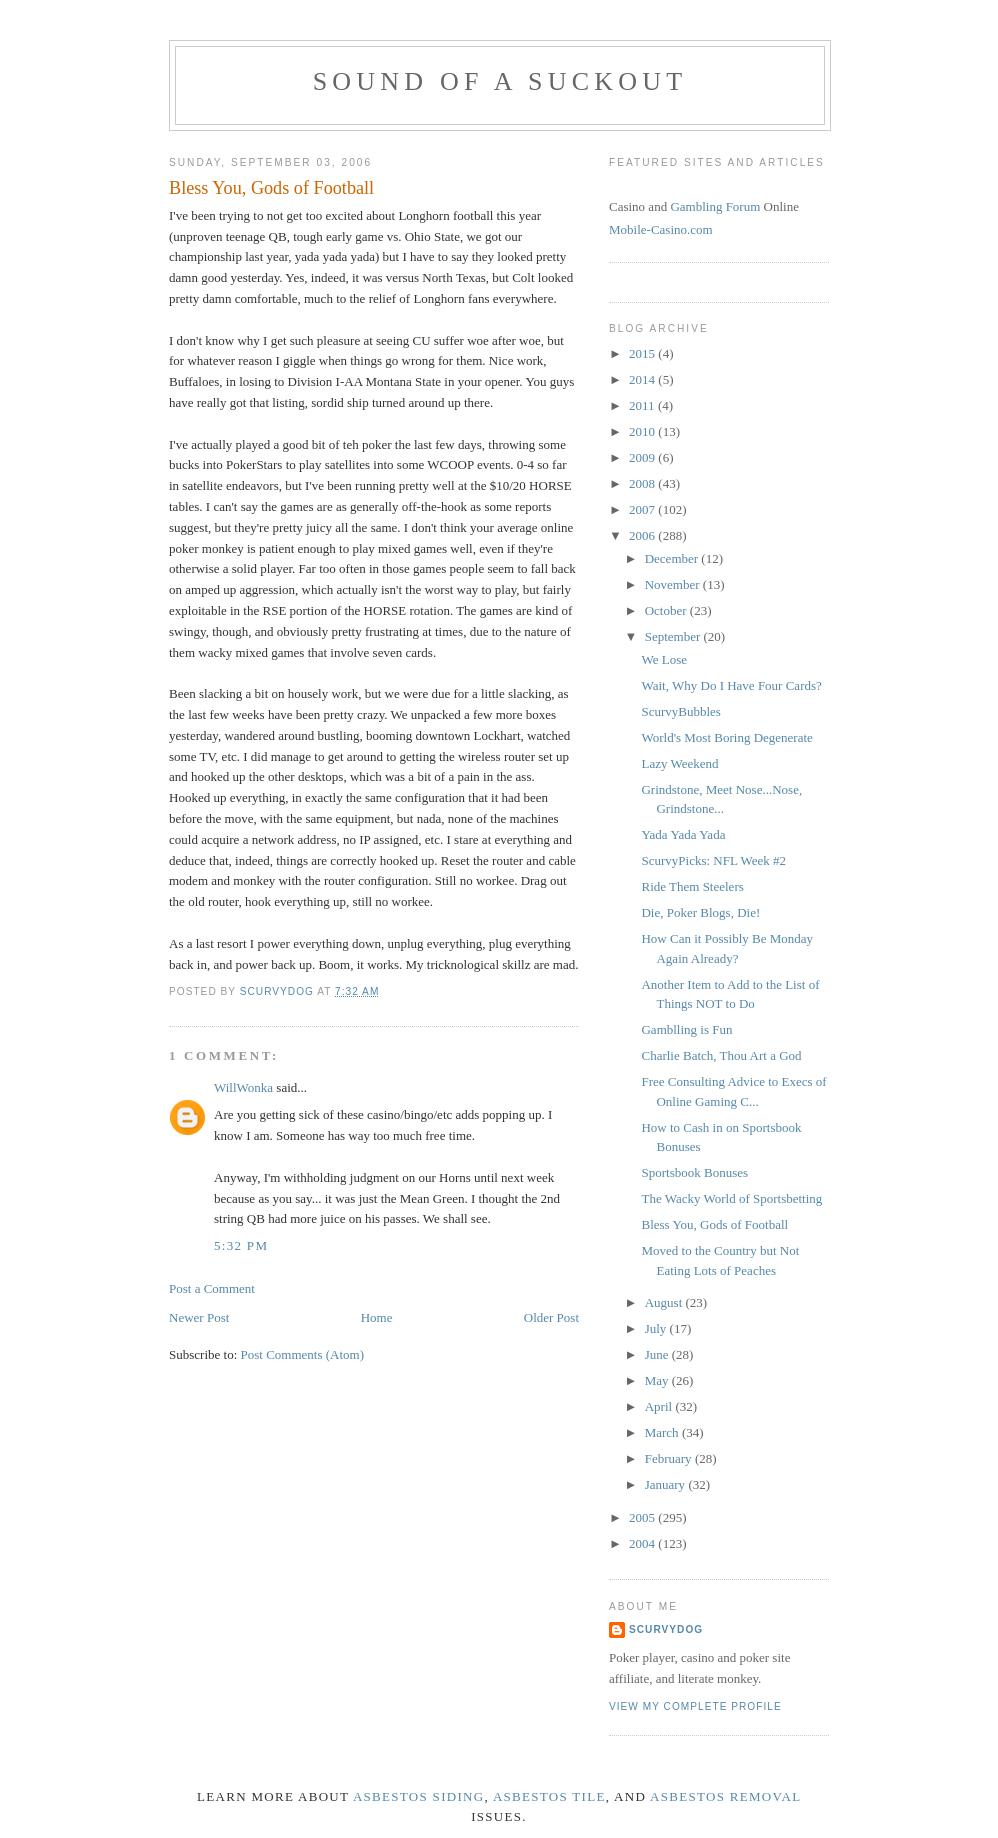  I want to click on March, so click(663, 1432).